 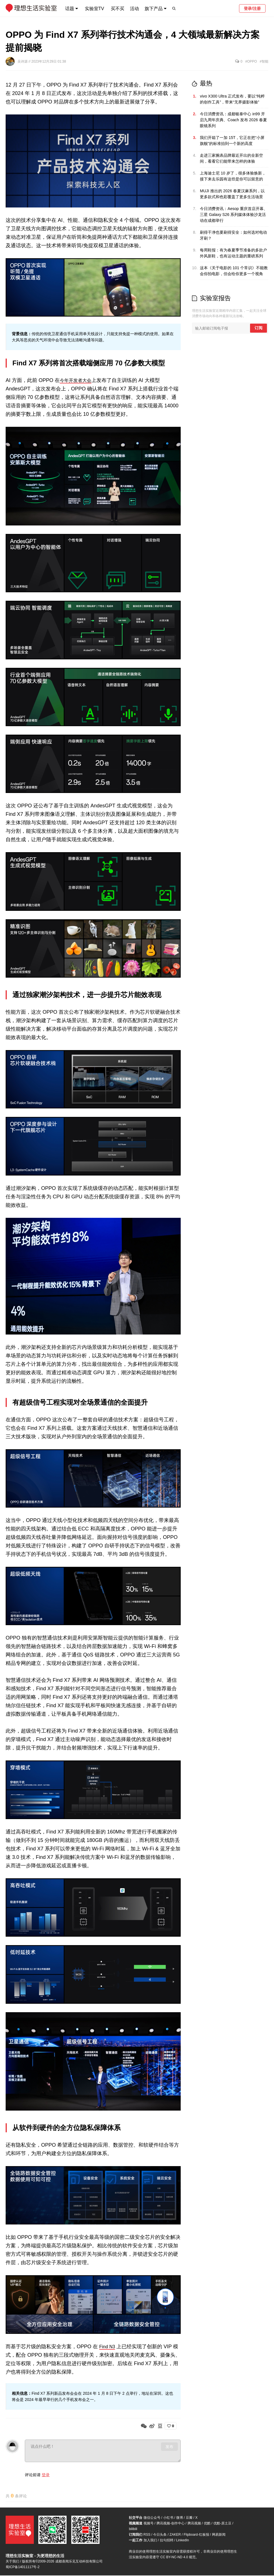 I want to click on 微博, so click(x=179, y=2518).